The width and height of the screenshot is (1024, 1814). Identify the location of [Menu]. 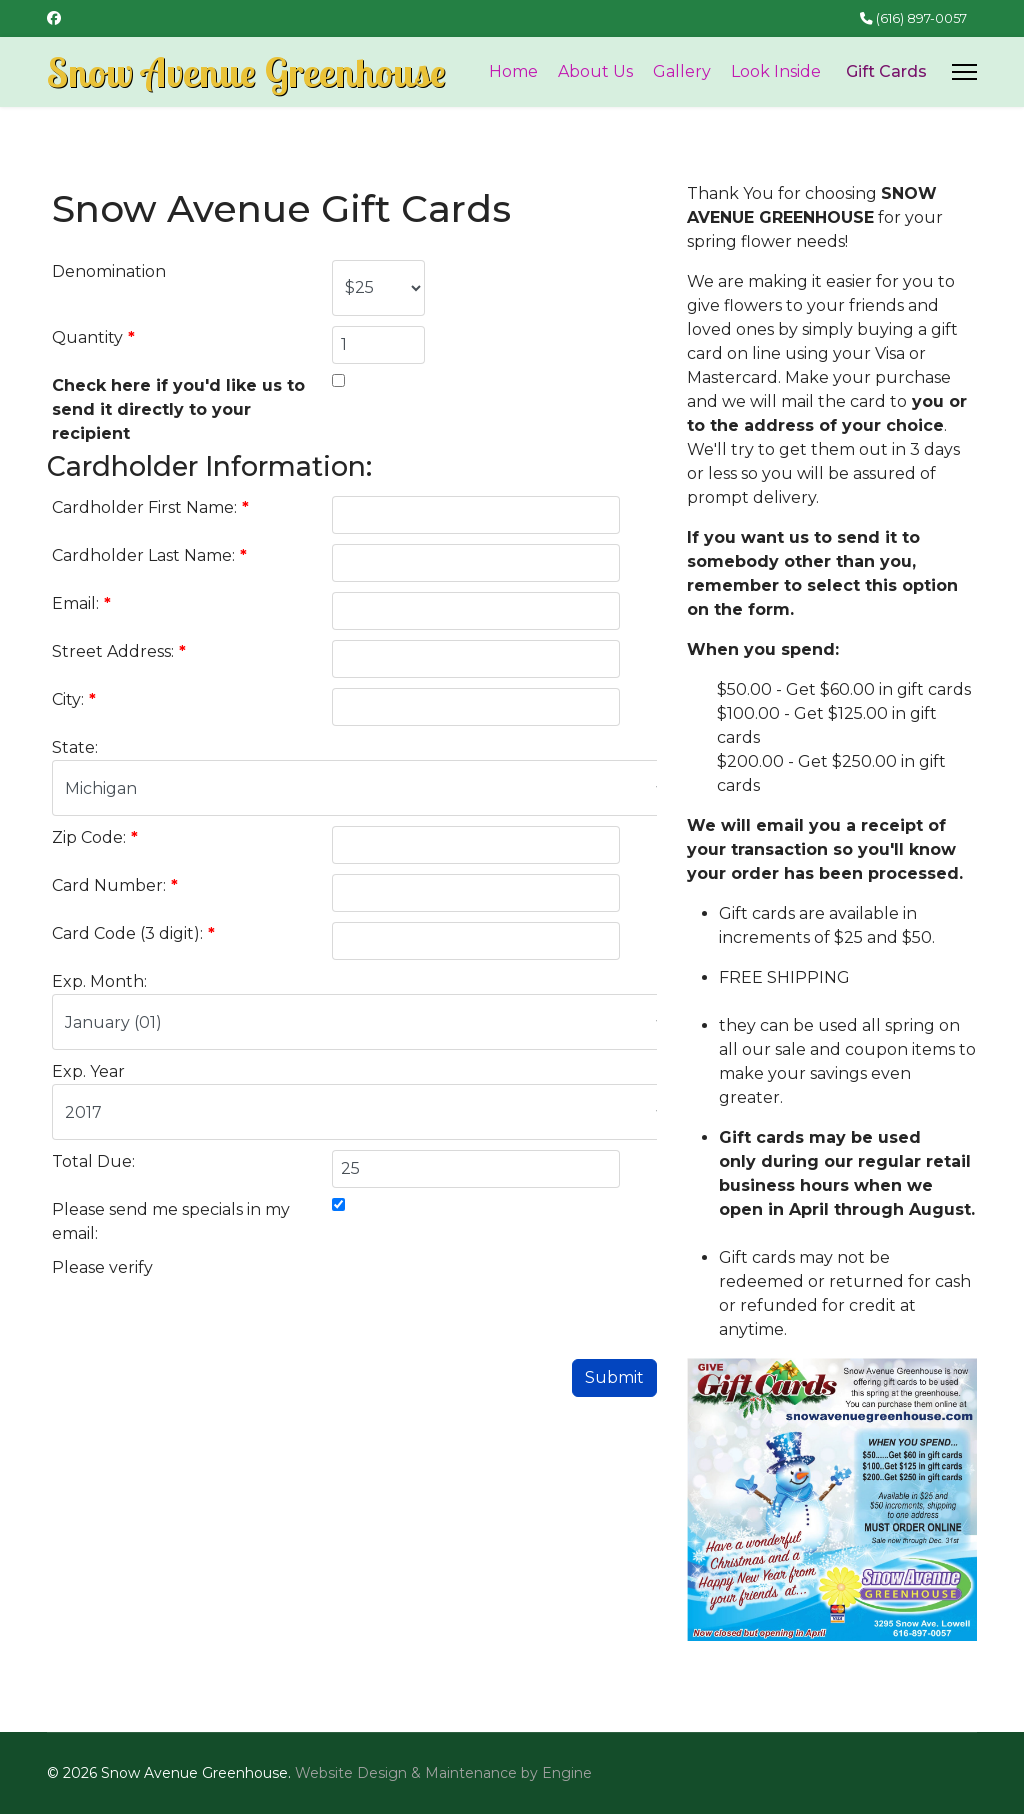
(964, 72).